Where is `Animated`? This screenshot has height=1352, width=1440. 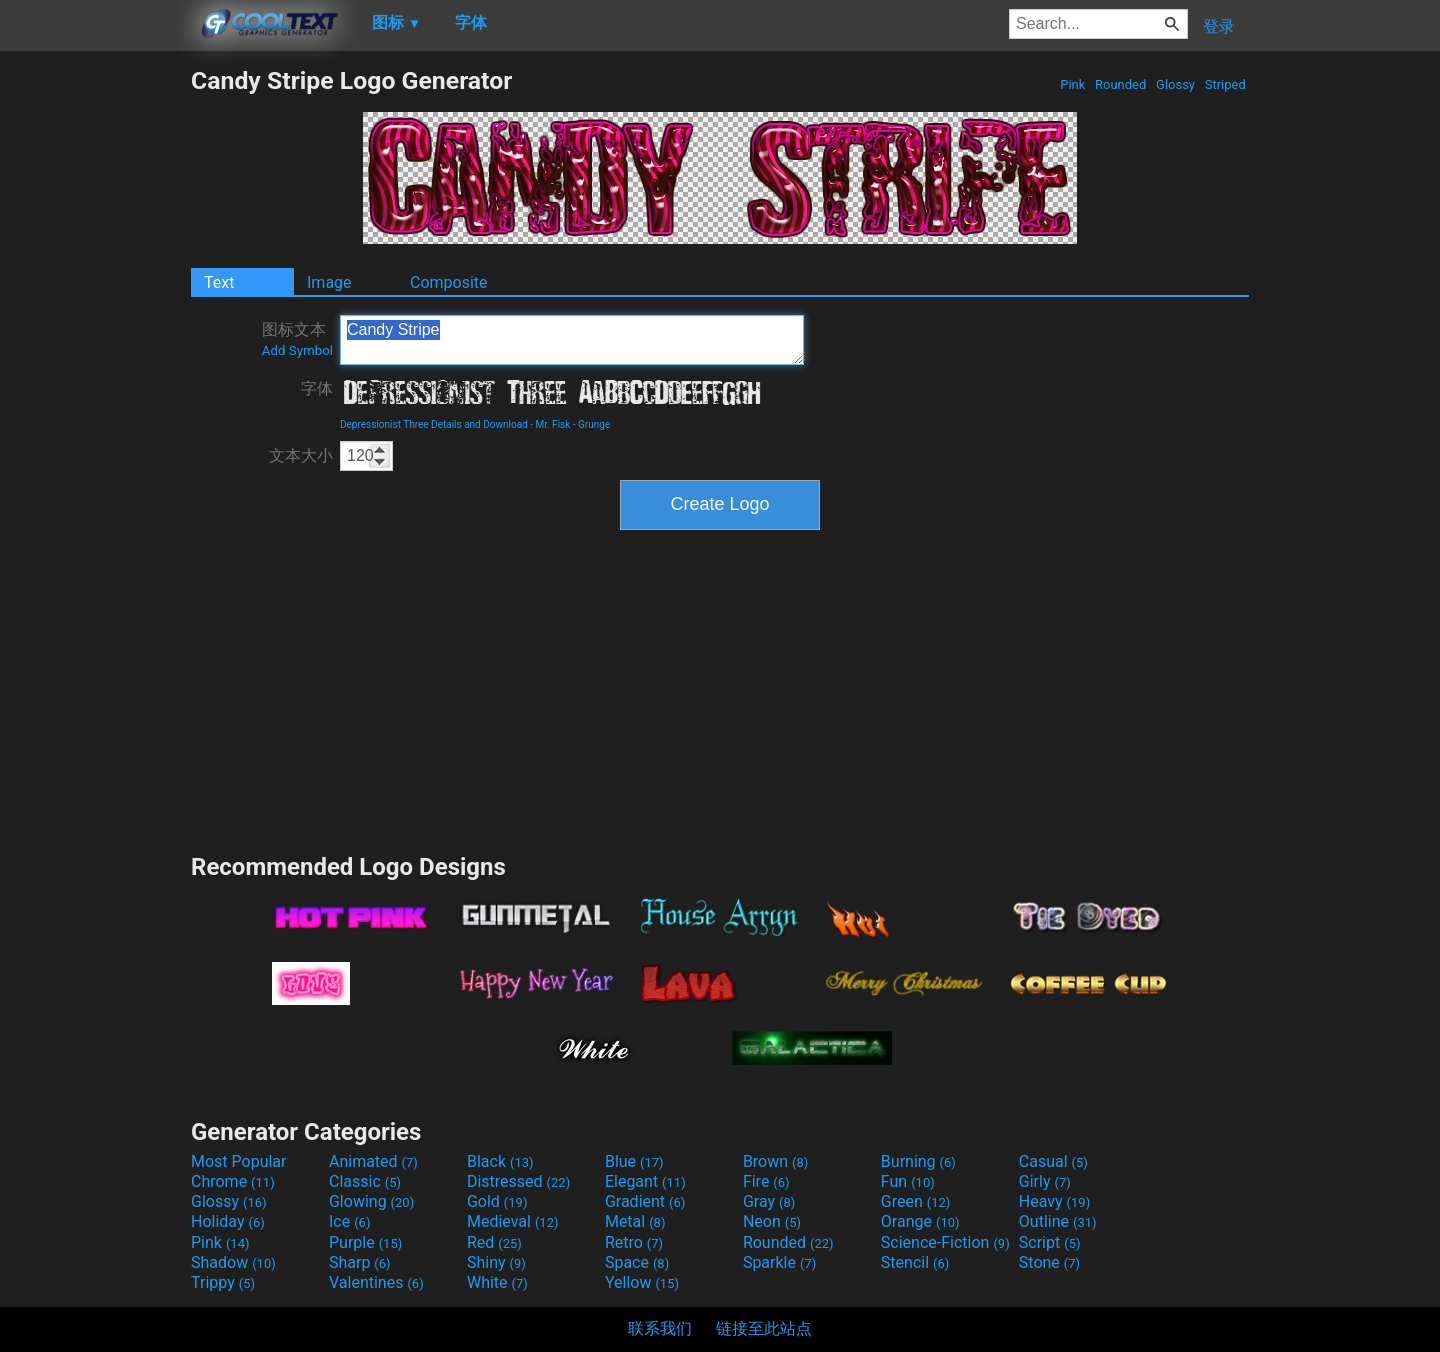 Animated is located at coordinates (373, 1161).